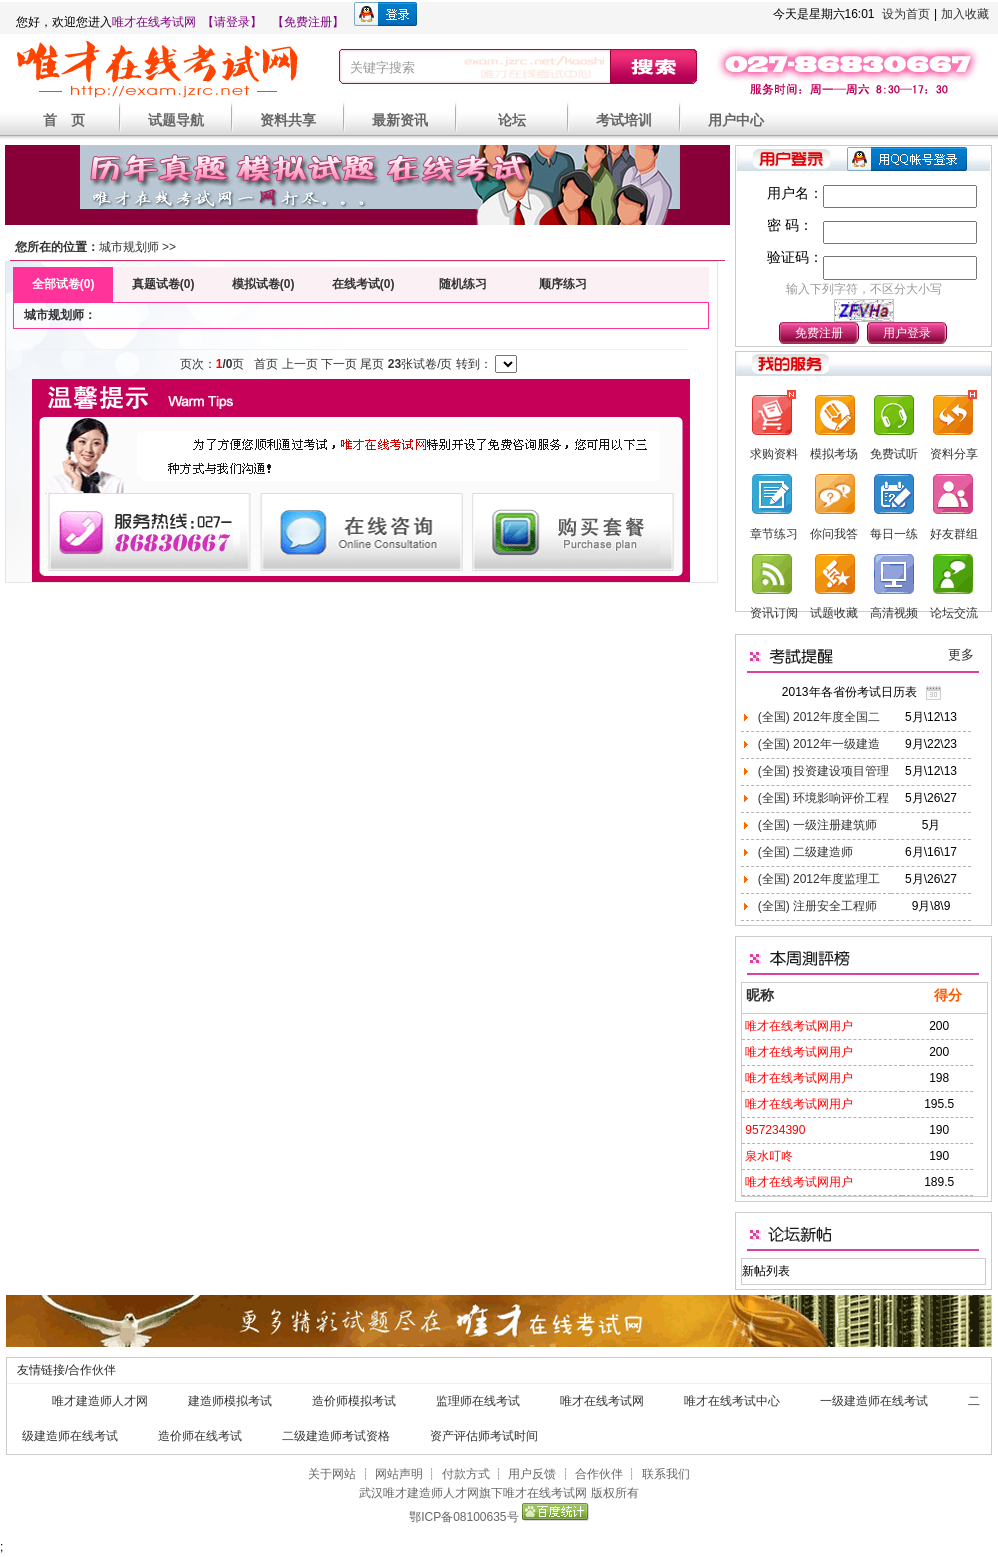 Image resolution: width=998 pixels, height=1557 pixels. What do you see at coordinates (308, 22) in the screenshot?
I see `【免费注册】` at bounding box center [308, 22].